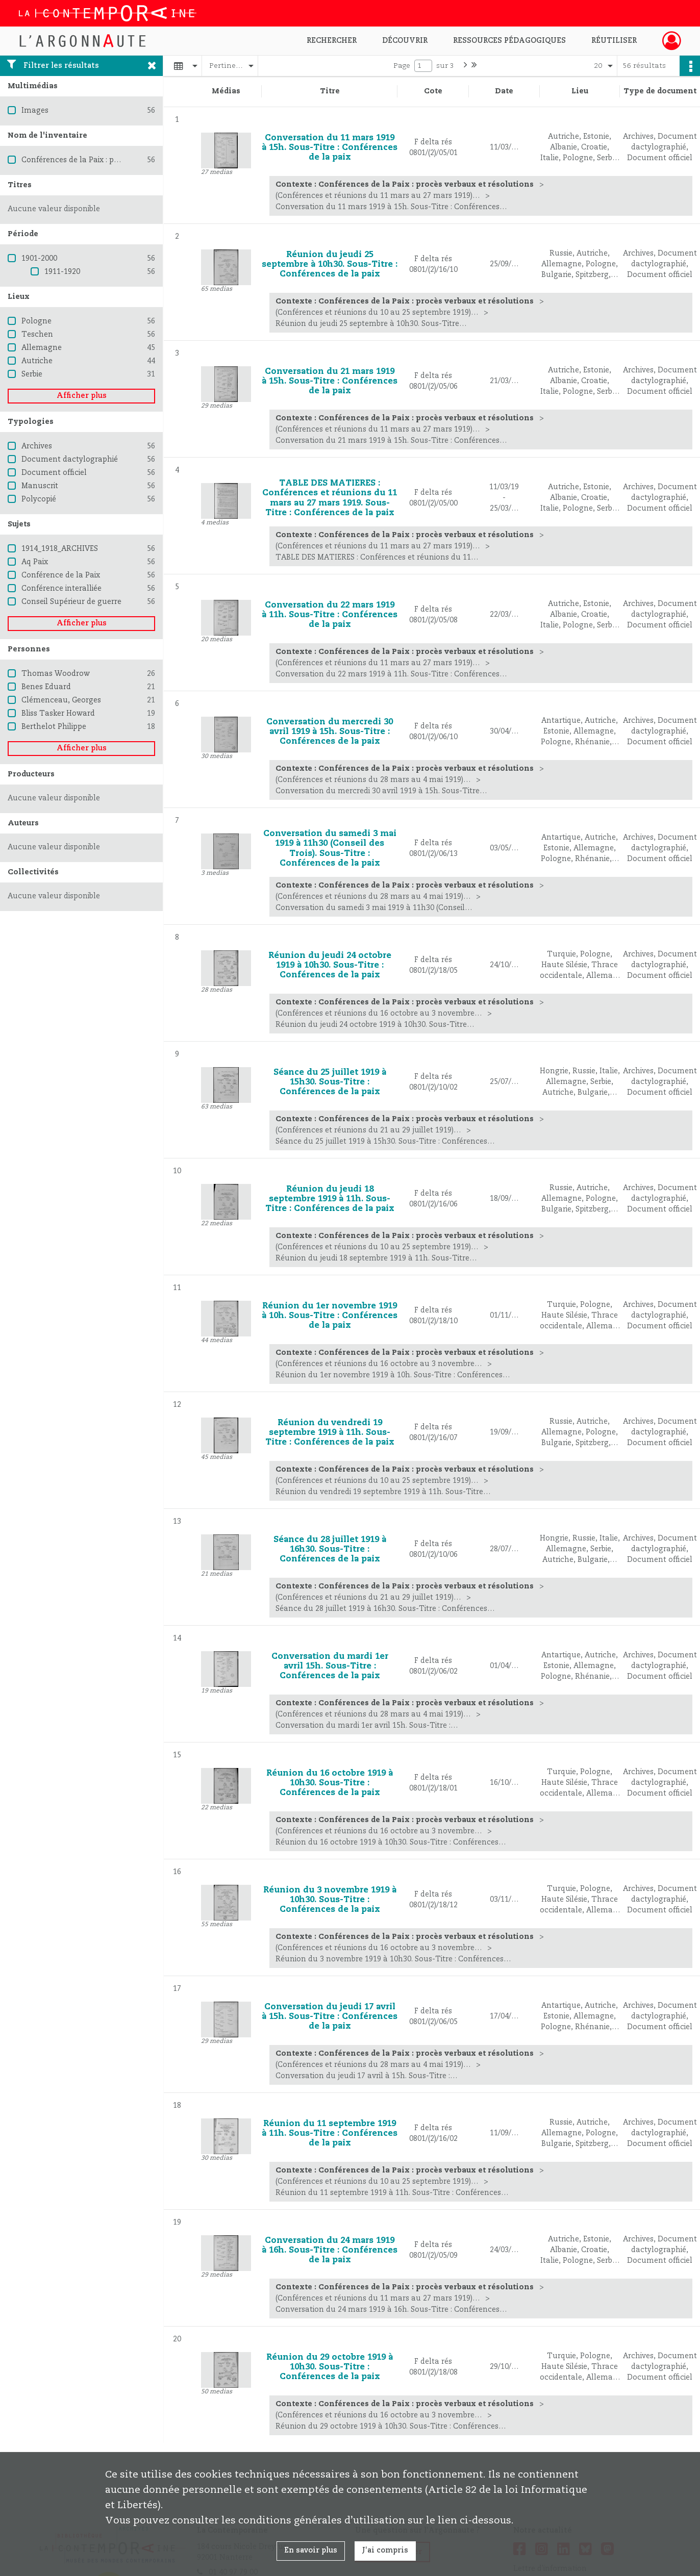 The width and height of the screenshot is (700, 2576). What do you see at coordinates (37, 334) in the screenshot?
I see `Teschen` at bounding box center [37, 334].